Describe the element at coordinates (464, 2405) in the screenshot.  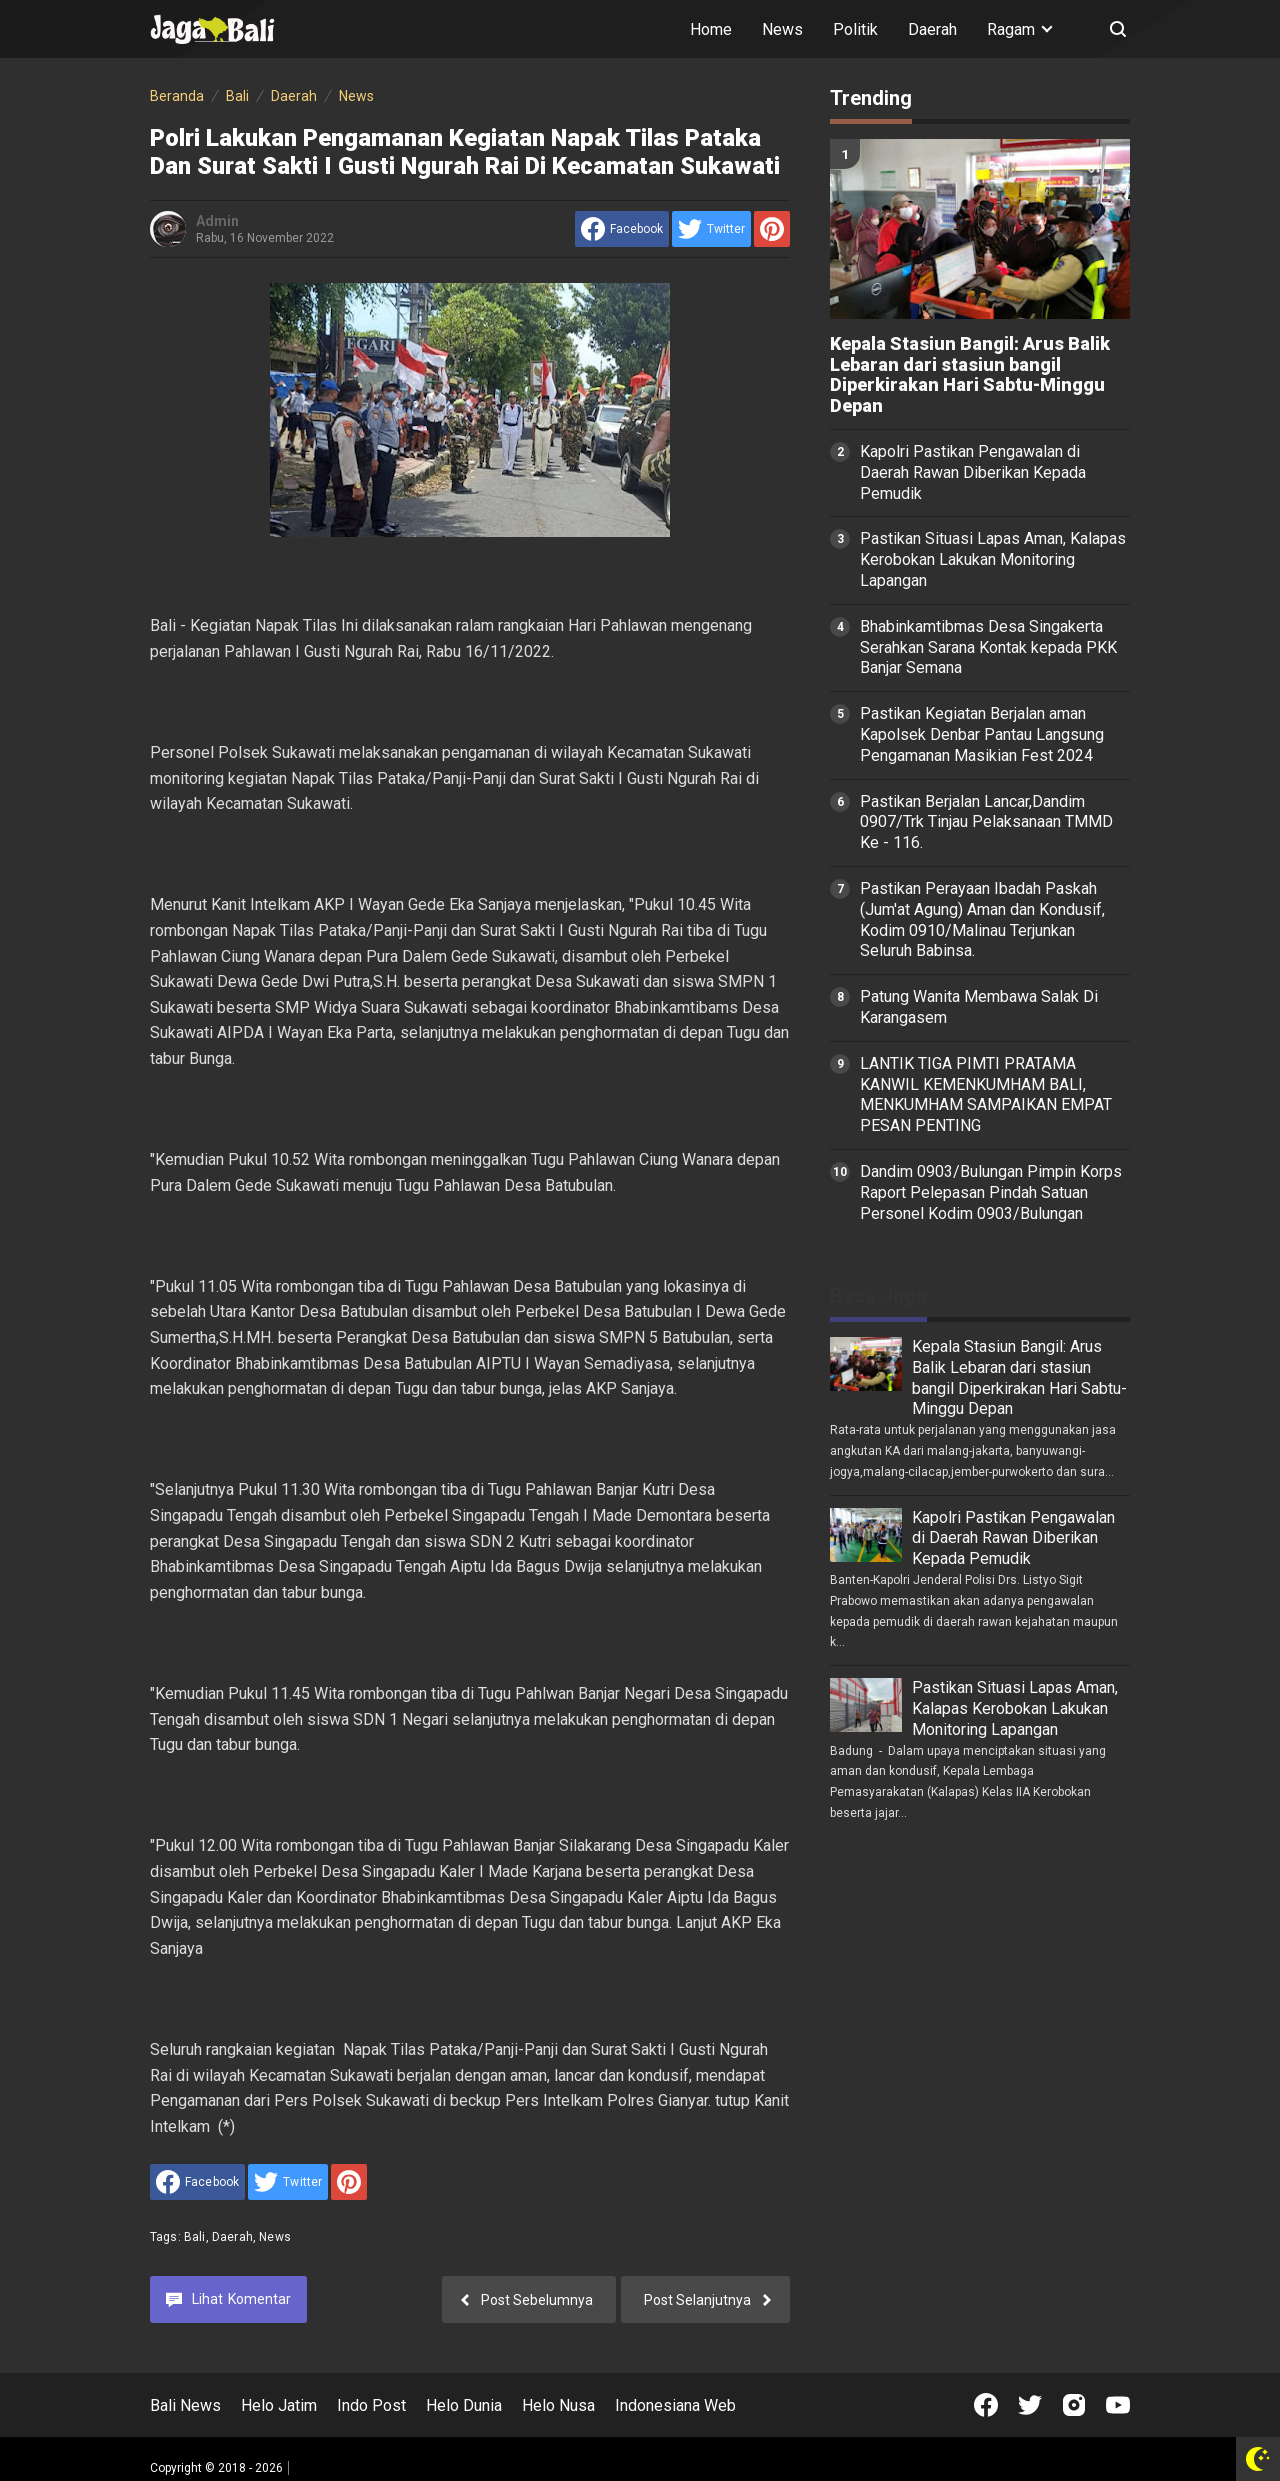
I see `Helo Dunia` at that location.